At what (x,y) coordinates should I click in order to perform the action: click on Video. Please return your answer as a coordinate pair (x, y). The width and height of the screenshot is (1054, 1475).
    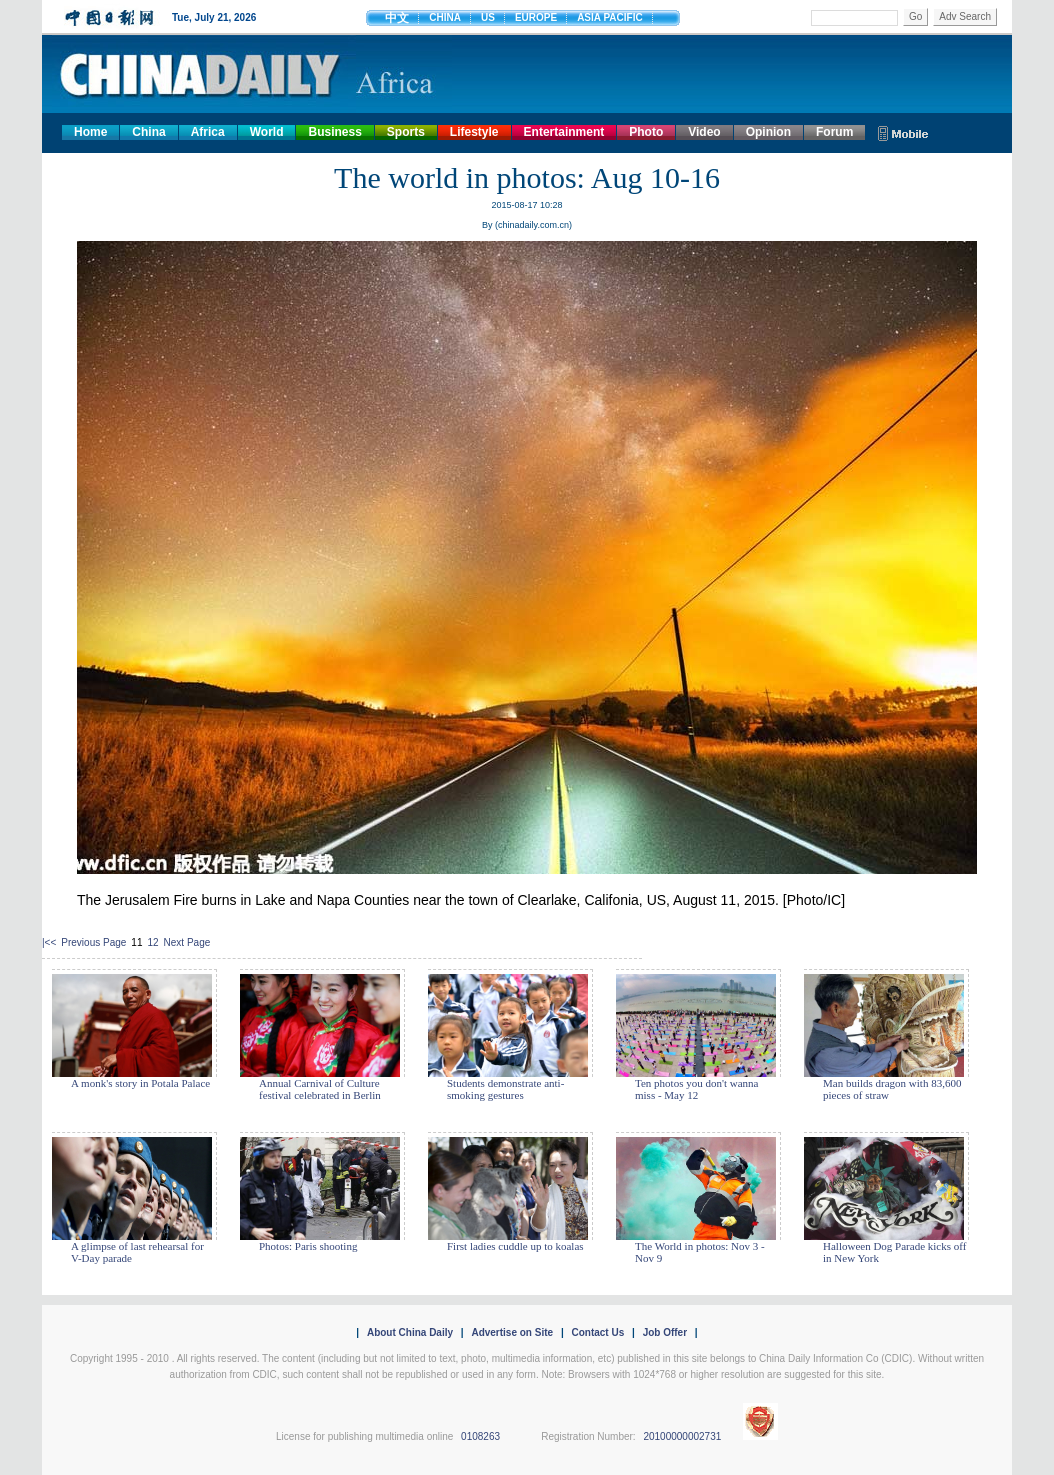
    Looking at the image, I should click on (704, 132).